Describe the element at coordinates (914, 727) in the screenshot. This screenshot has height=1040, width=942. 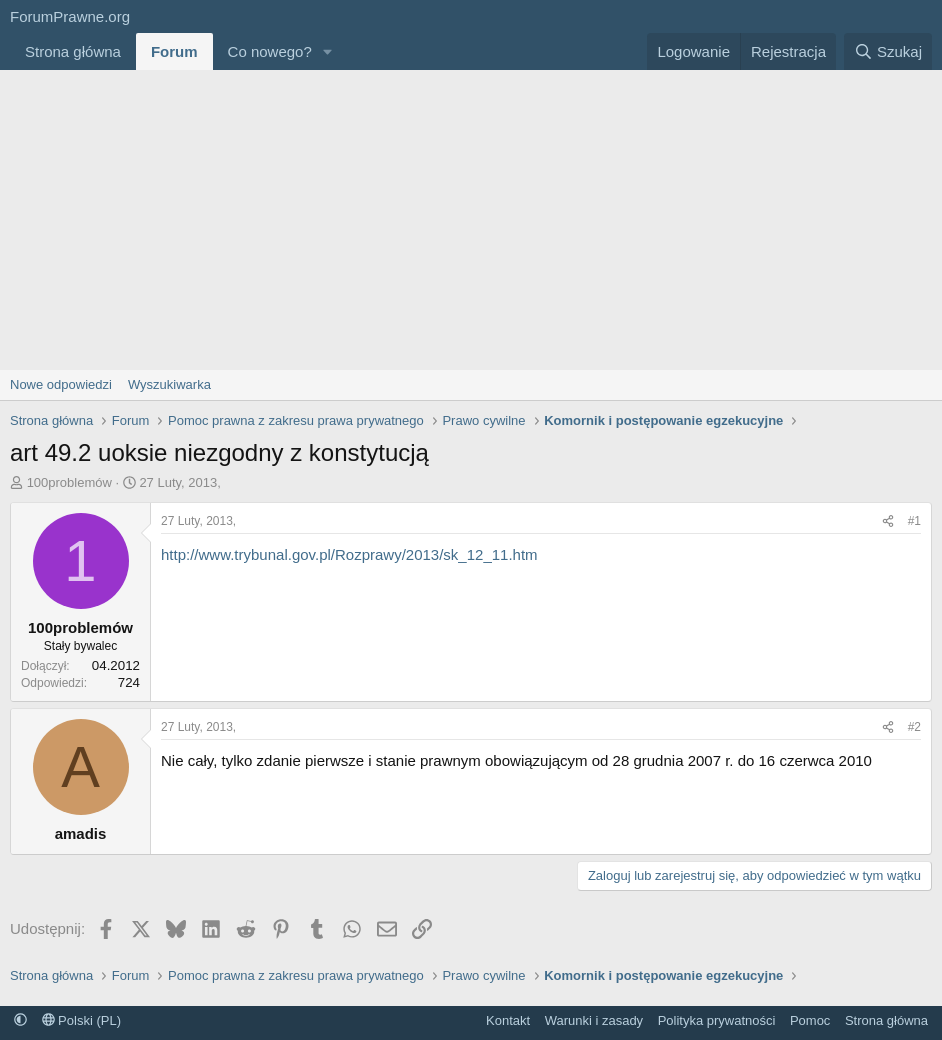
I see `#2` at that location.